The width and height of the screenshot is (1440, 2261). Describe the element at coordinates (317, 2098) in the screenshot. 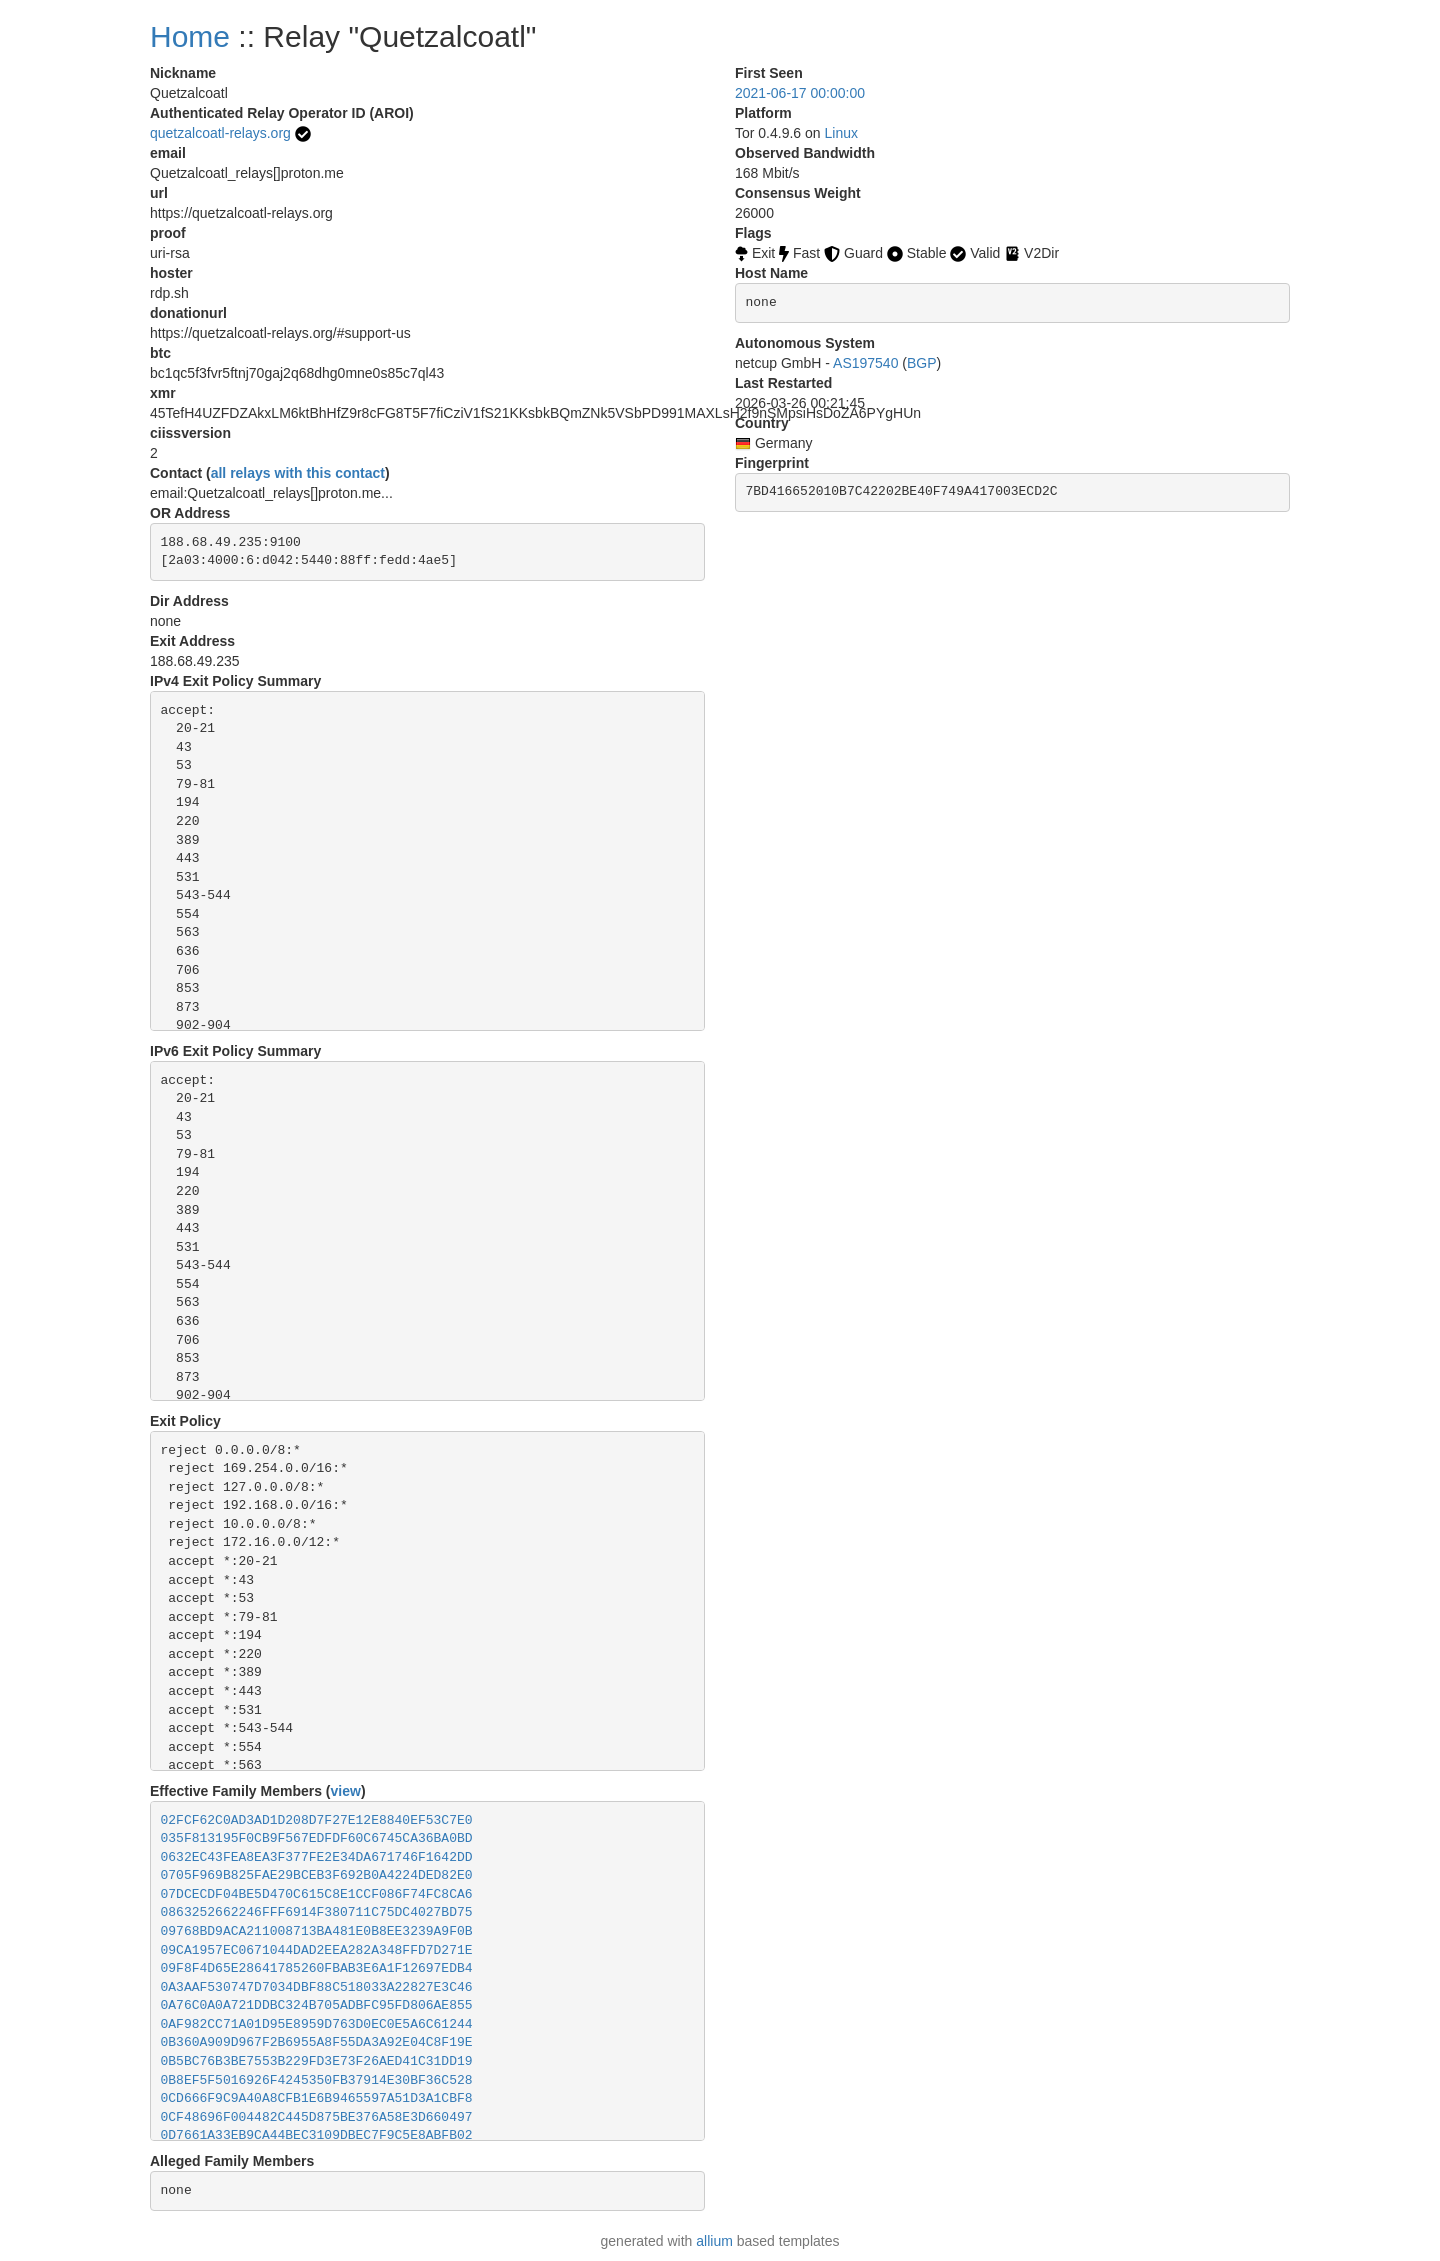

I see `0CD666F9C9A40A8CFB1E6B9465597A51D3A1CBF8` at that location.